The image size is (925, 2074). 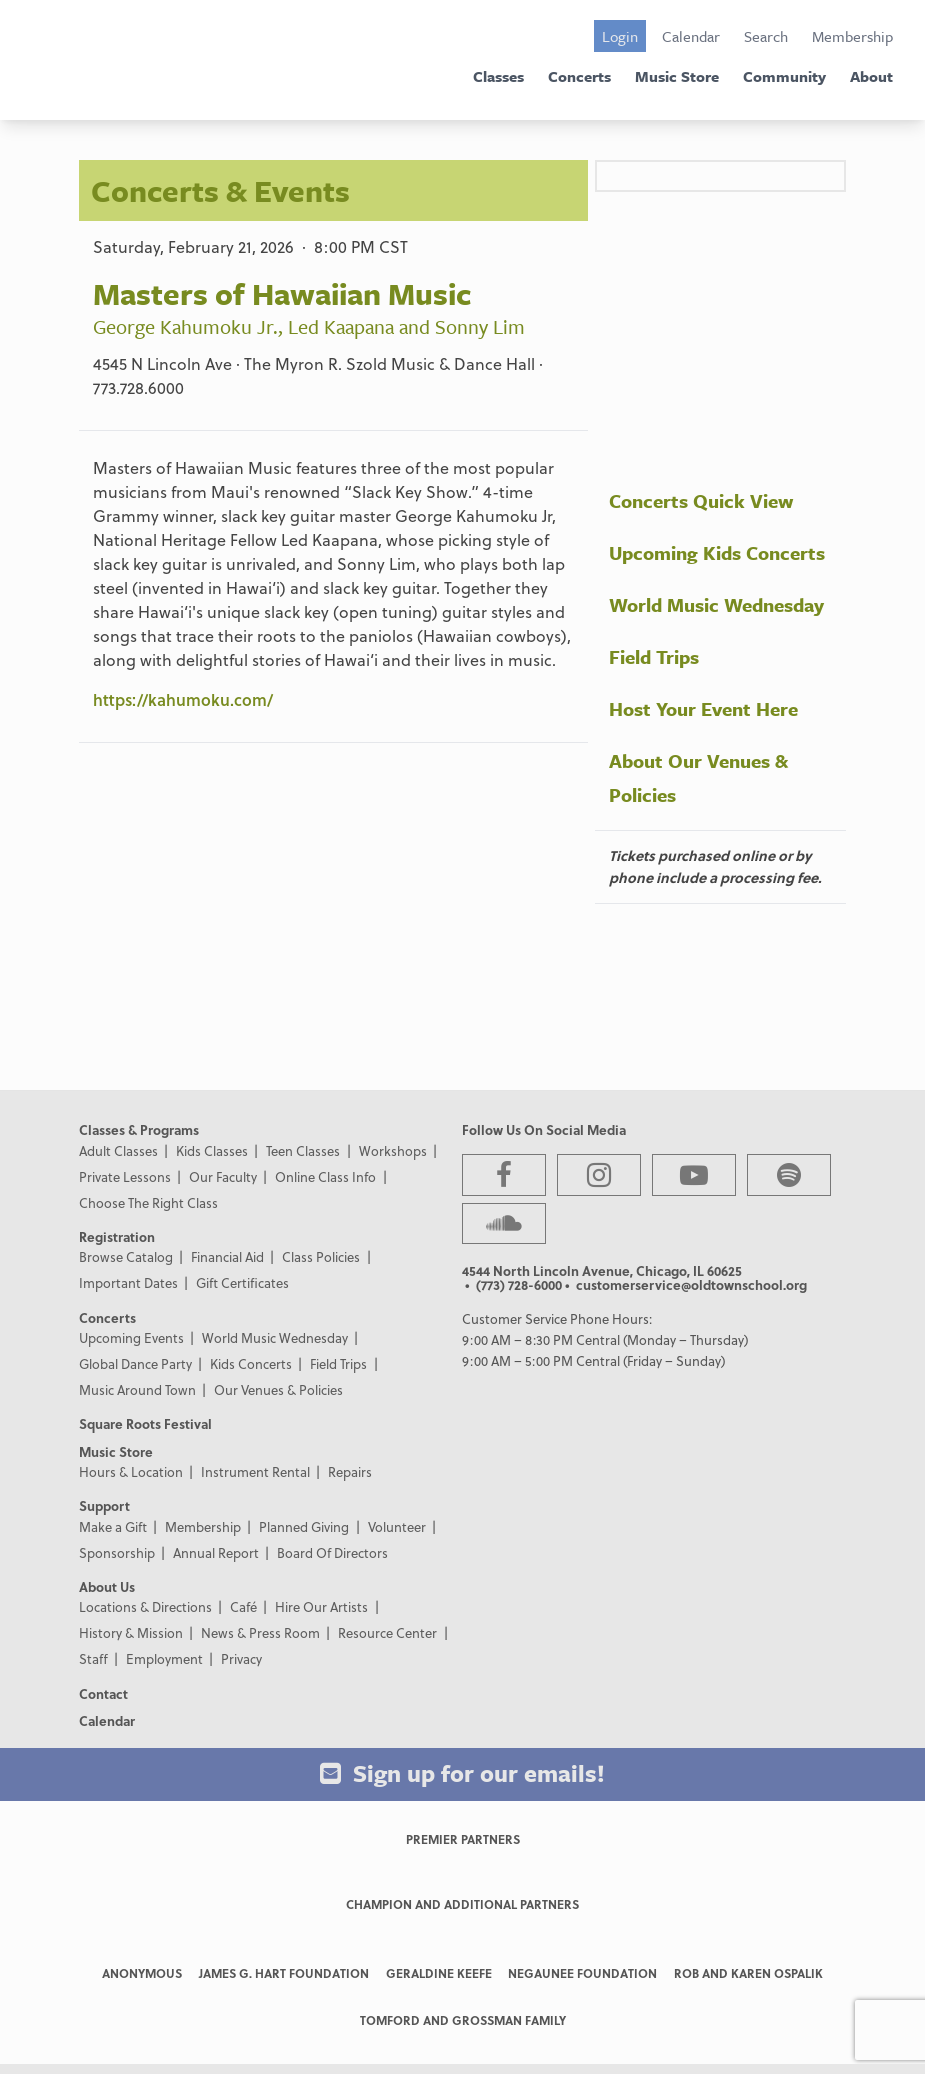 What do you see at coordinates (871, 76) in the screenshot?
I see `About` at bounding box center [871, 76].